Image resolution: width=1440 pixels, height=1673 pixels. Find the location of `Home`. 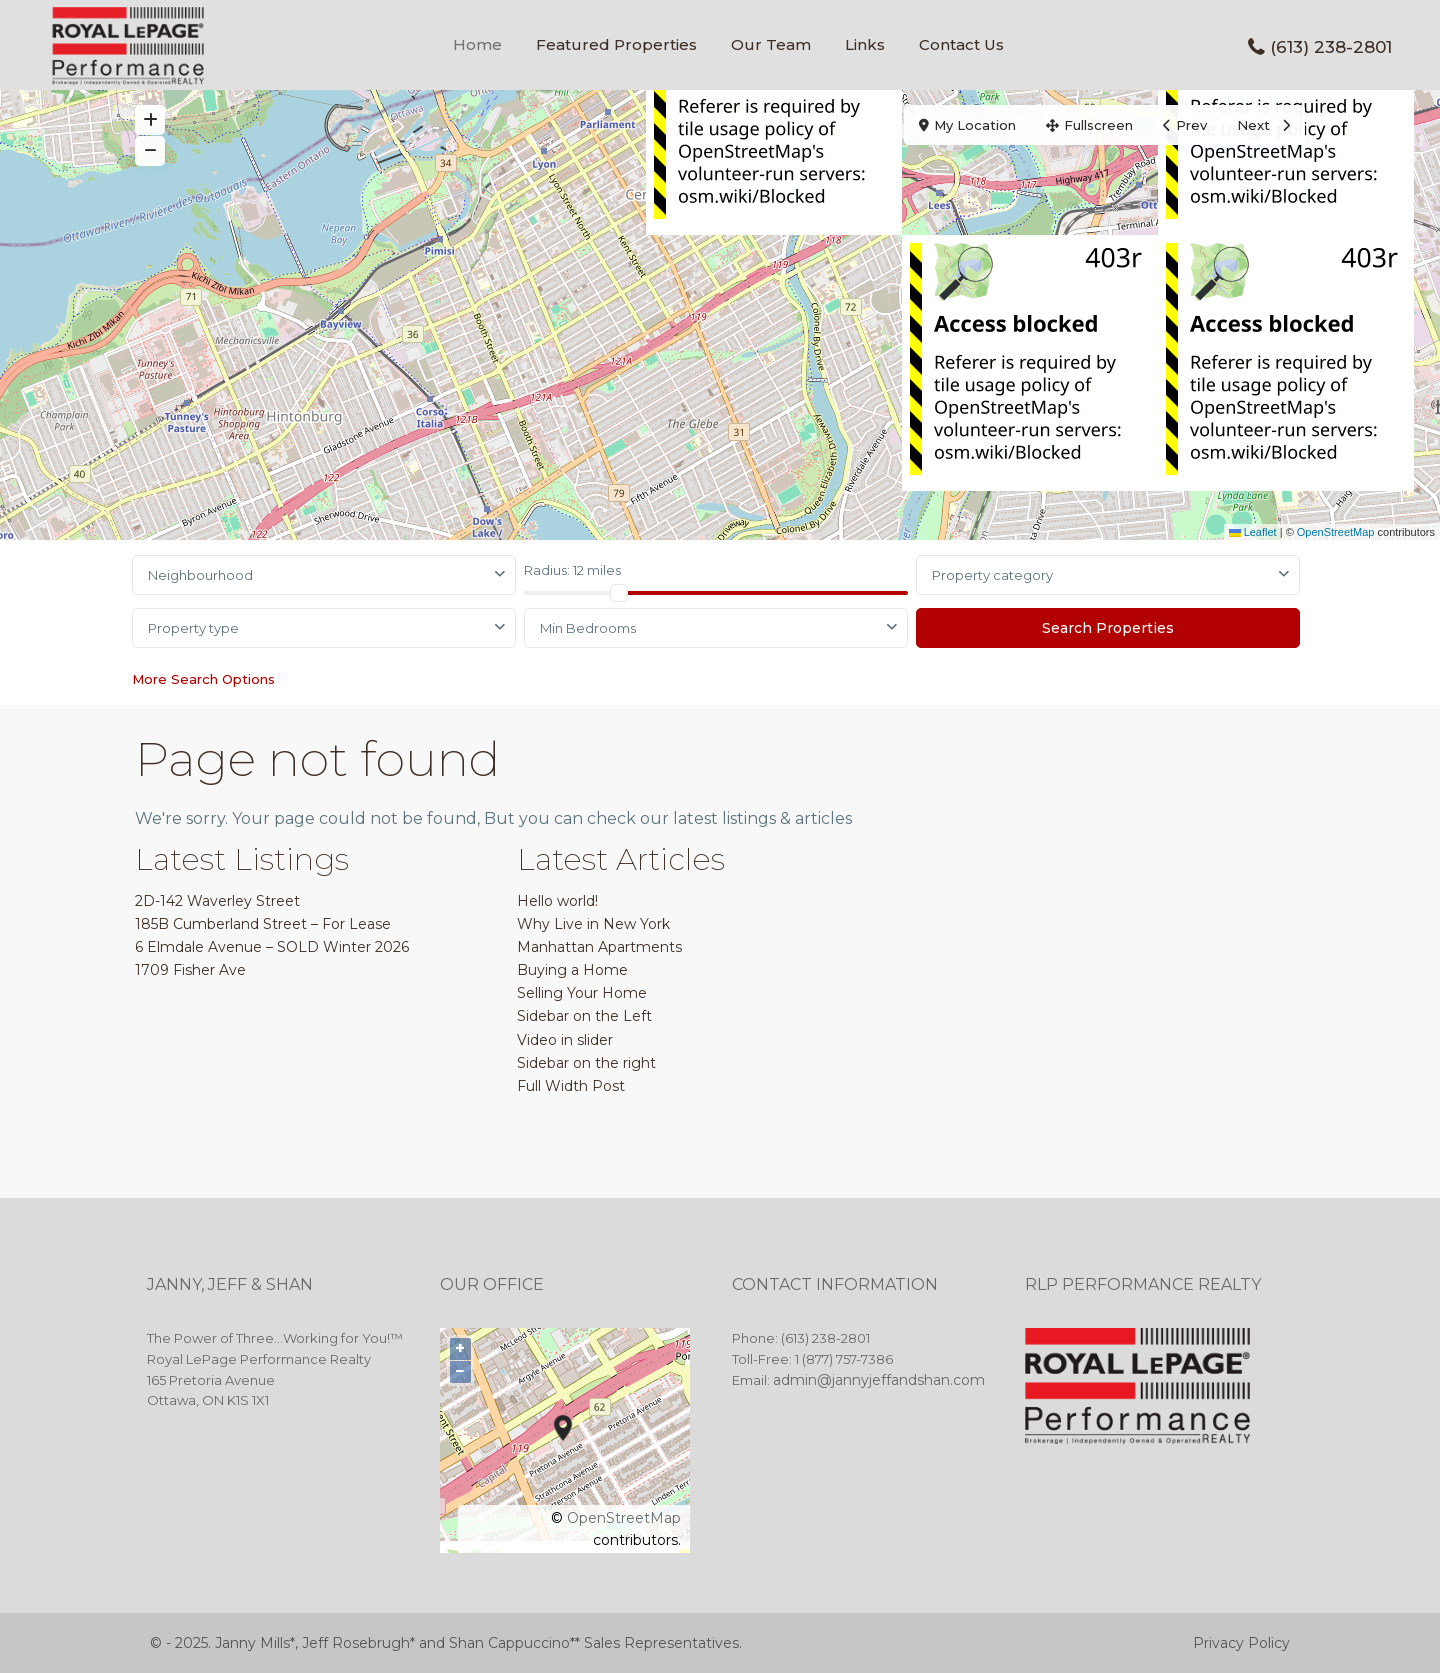

Home is located at coordinates (477, 44).